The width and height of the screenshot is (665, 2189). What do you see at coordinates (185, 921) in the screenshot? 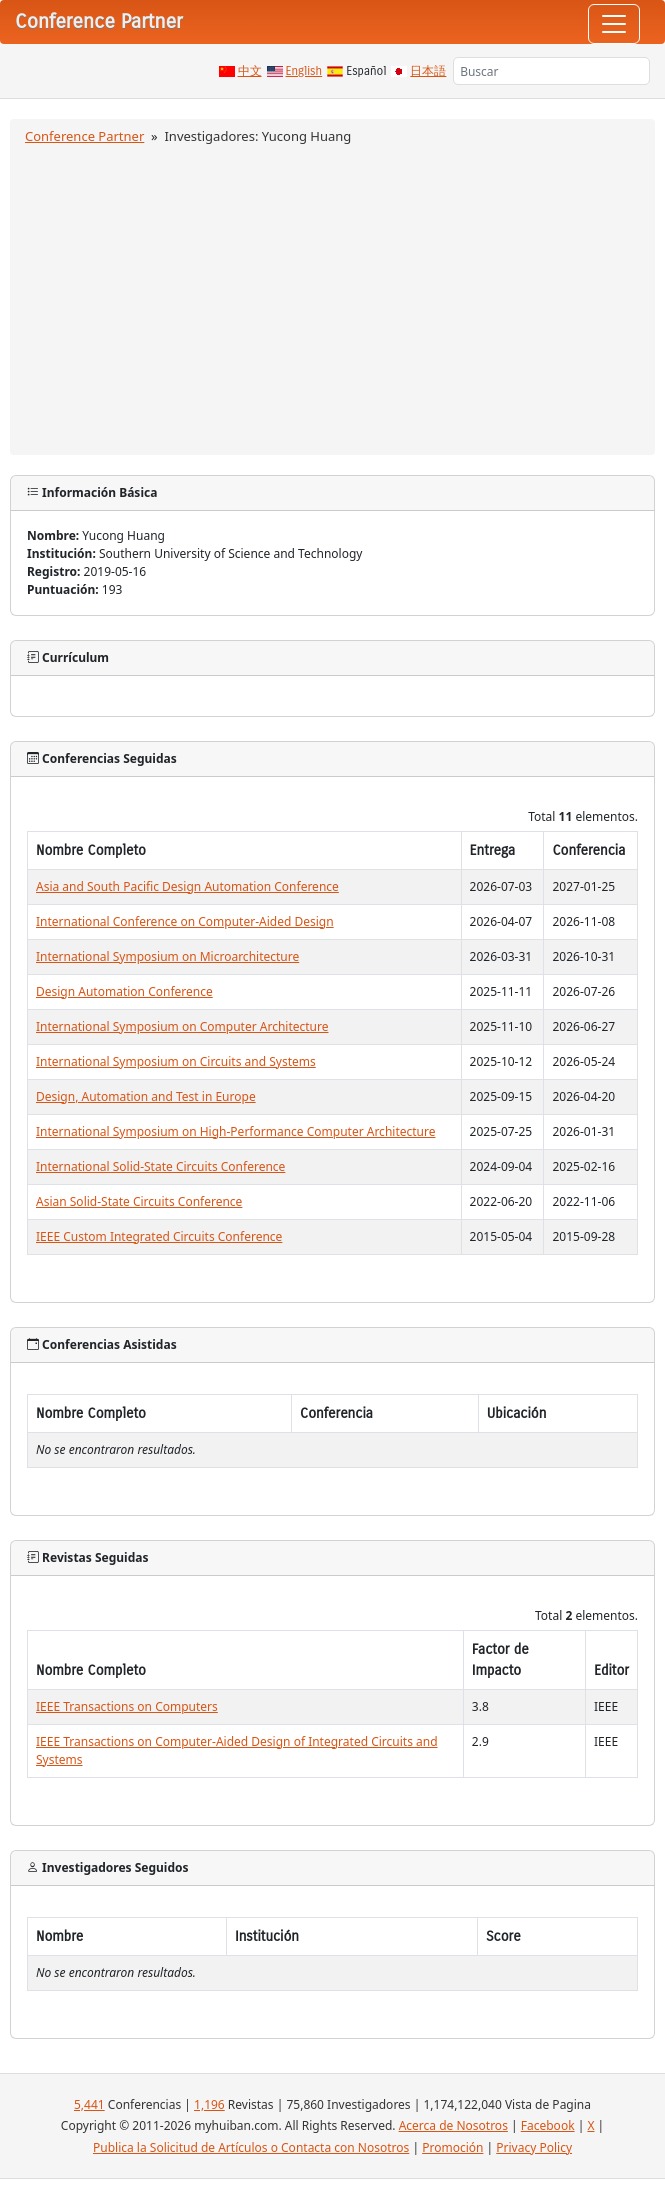
I see `International Conference on Computer-Aided Design` at bounding box center [185, 921].